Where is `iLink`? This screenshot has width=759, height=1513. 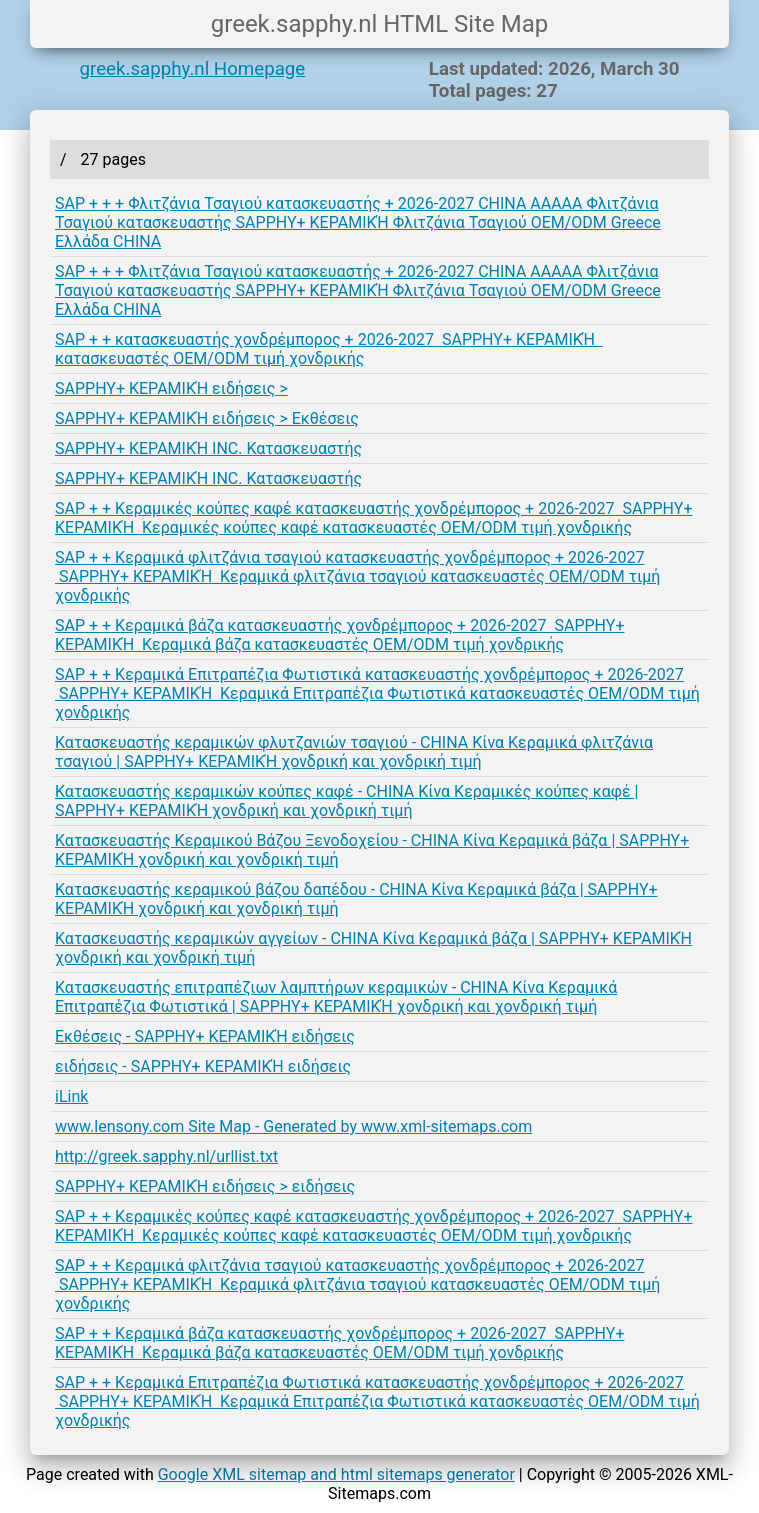
iLink is located at coordinates (71, 1096).